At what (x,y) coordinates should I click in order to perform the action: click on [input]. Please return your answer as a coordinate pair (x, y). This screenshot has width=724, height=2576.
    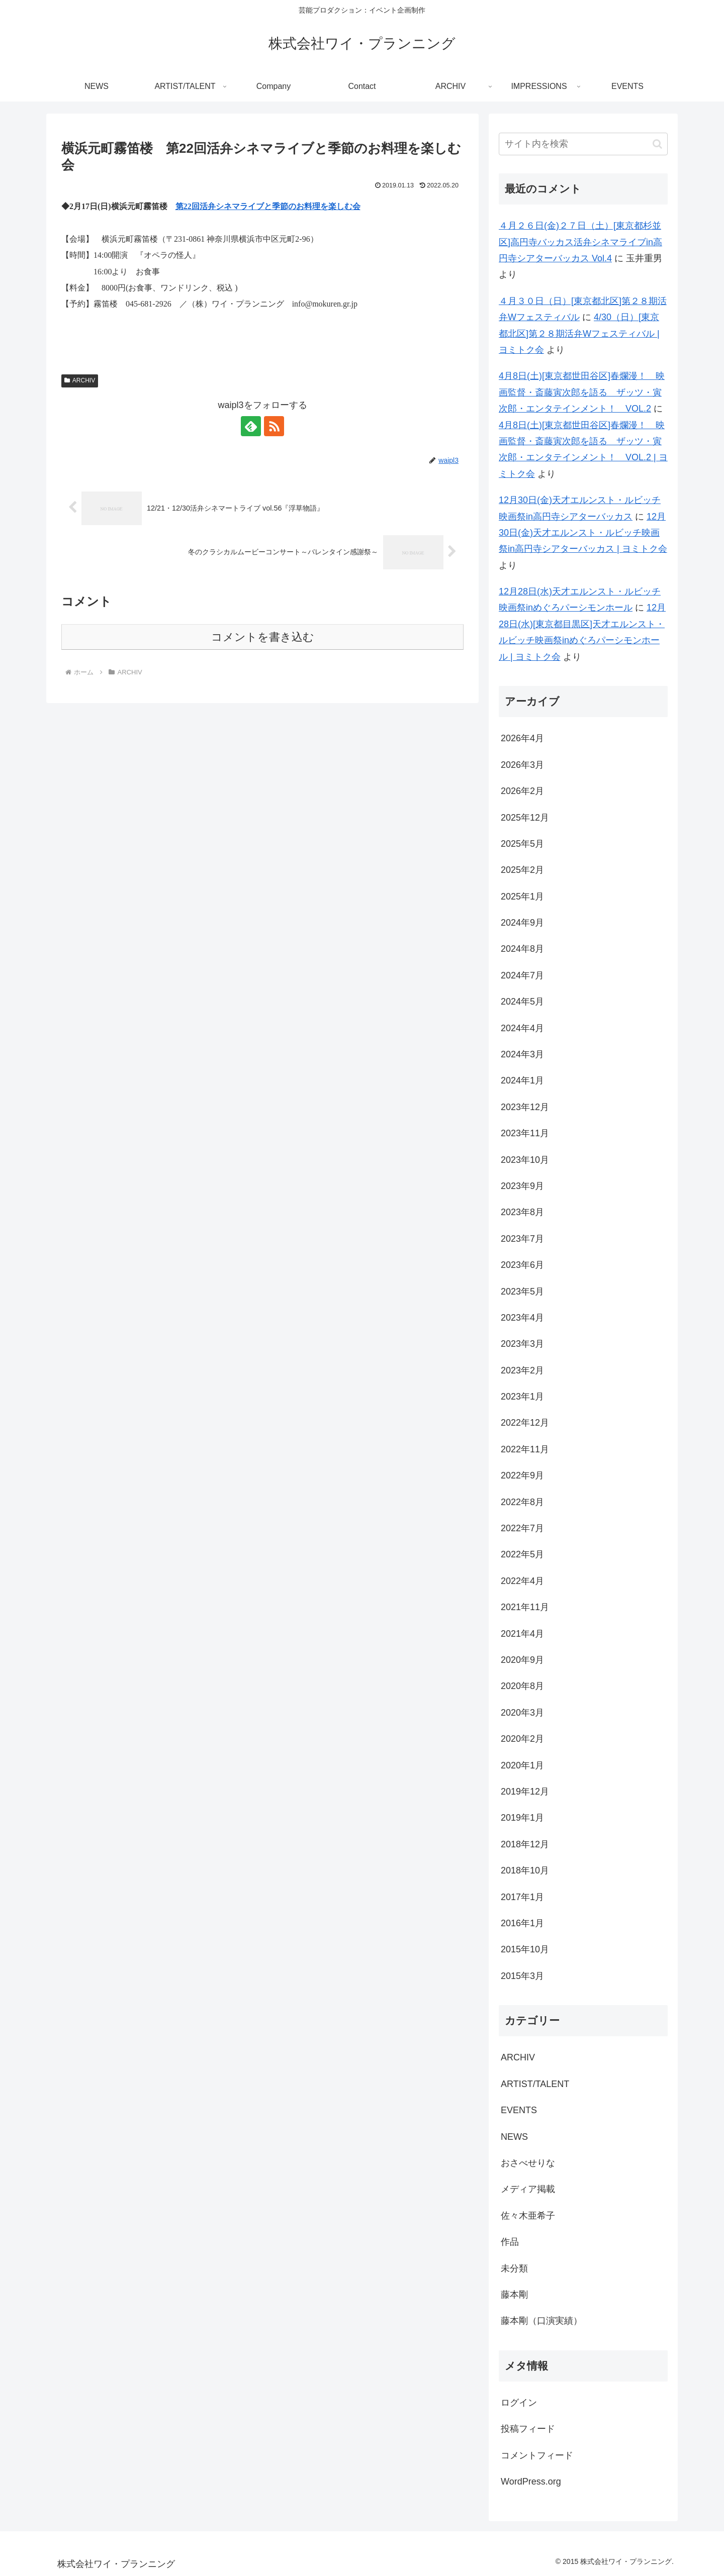
    Looking at the image, I should click on (583, 144).